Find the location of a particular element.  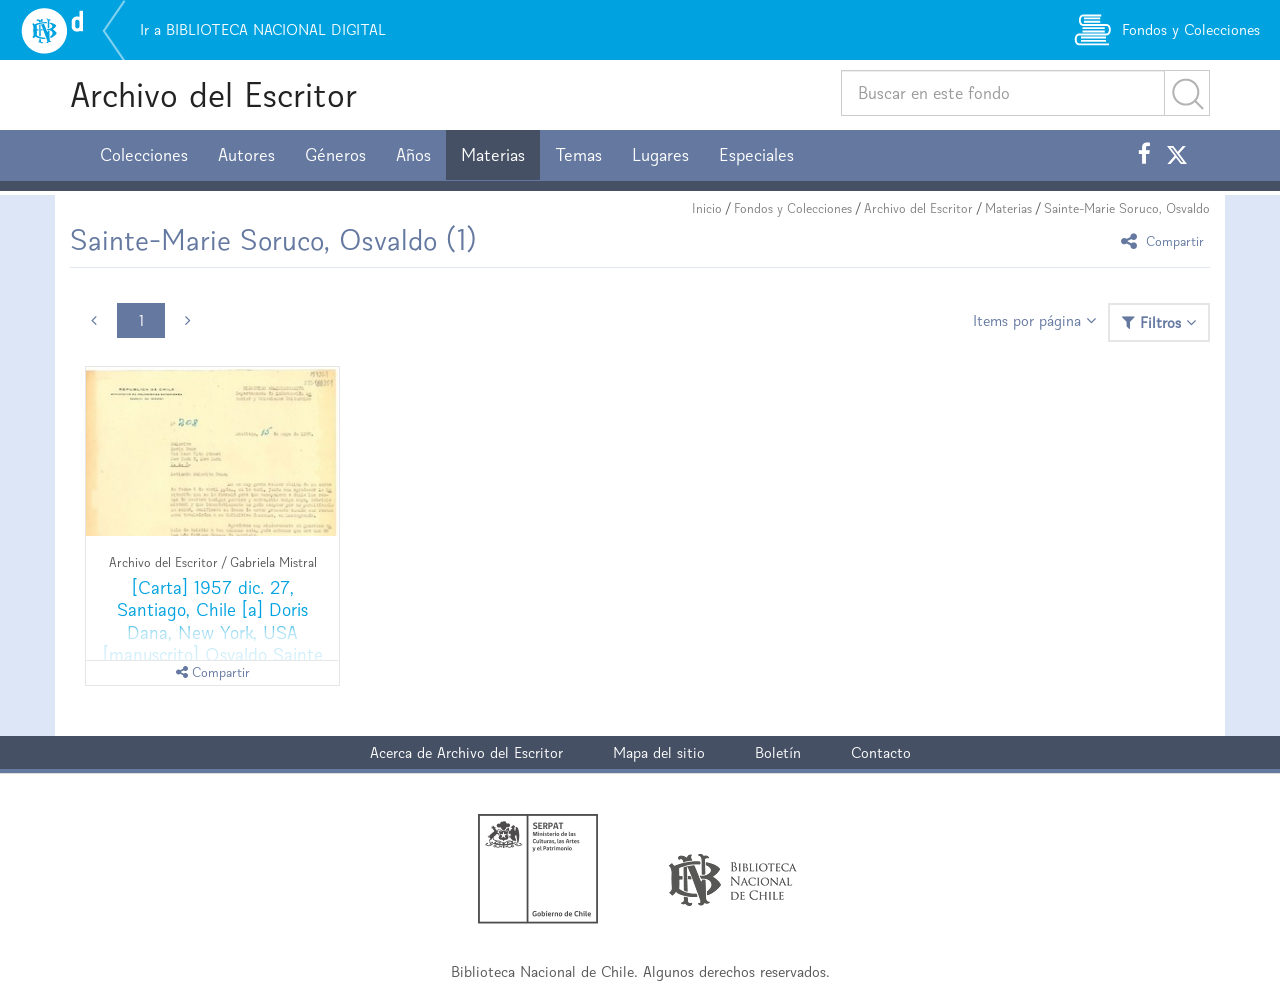

Lugares is located at coordinates (660, 155).